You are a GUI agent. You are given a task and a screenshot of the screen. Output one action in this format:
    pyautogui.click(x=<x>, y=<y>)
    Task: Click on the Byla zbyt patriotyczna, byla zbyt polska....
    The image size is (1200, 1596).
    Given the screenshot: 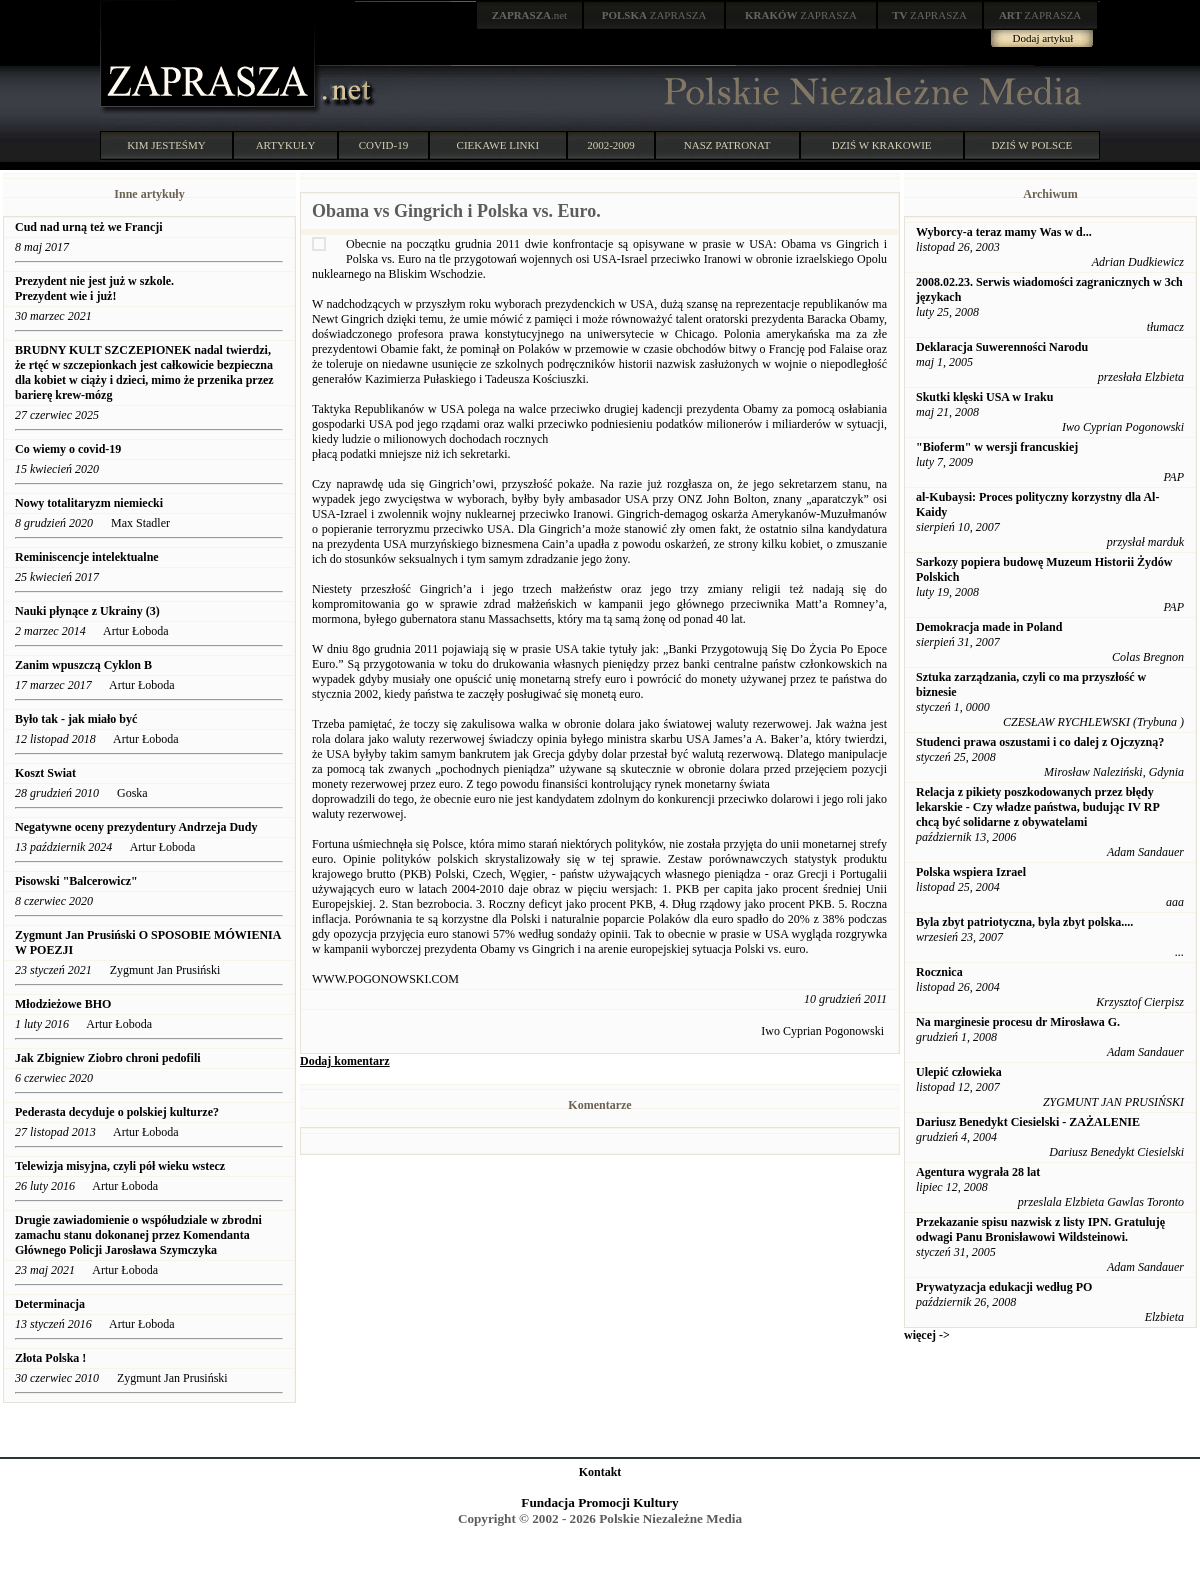 What is the action you would take?
    pyautogui.click(x=1024, y=922)
    